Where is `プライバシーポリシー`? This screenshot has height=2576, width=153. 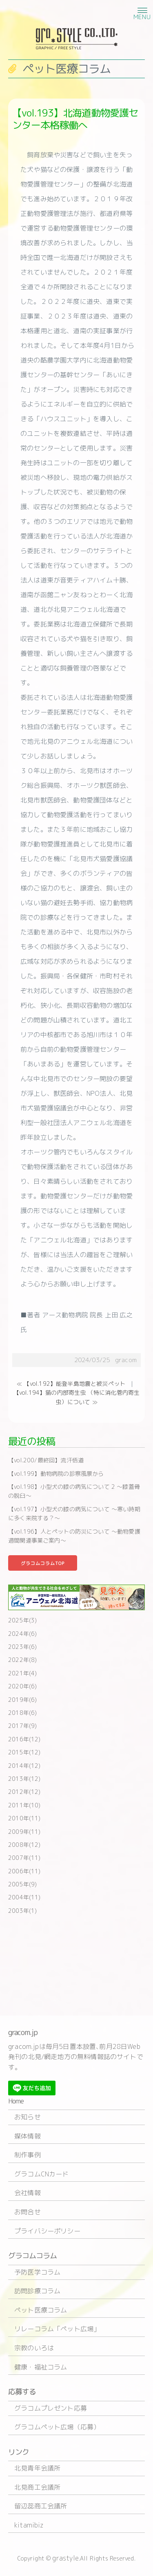
プライバシーポリシー is located at coordinates (47, 2231).